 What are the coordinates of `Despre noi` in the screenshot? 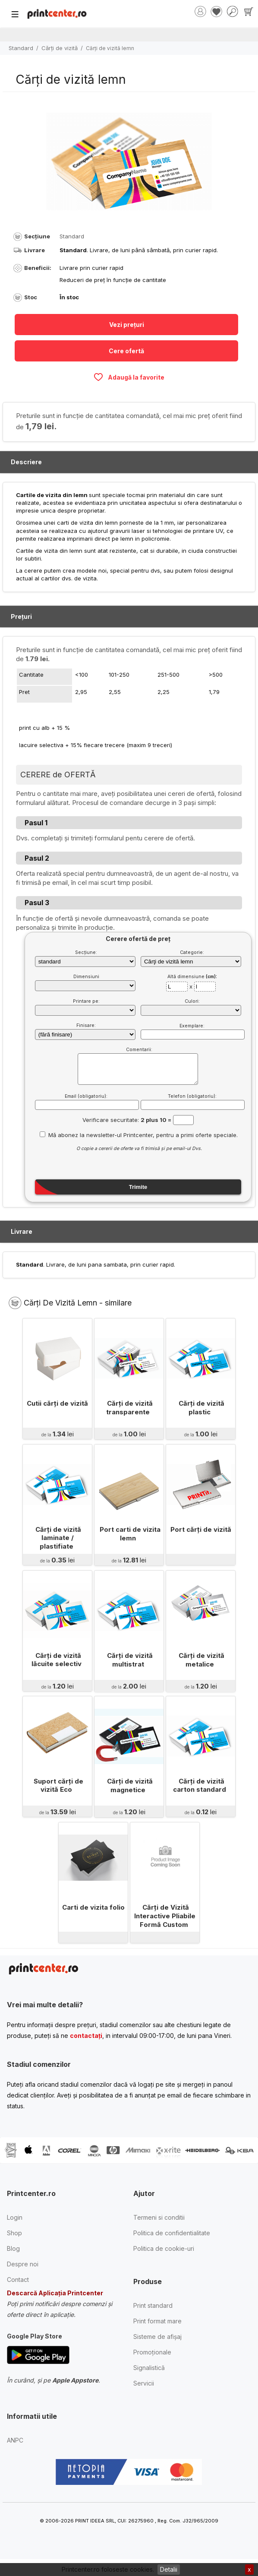 It's located at (22, 2264).